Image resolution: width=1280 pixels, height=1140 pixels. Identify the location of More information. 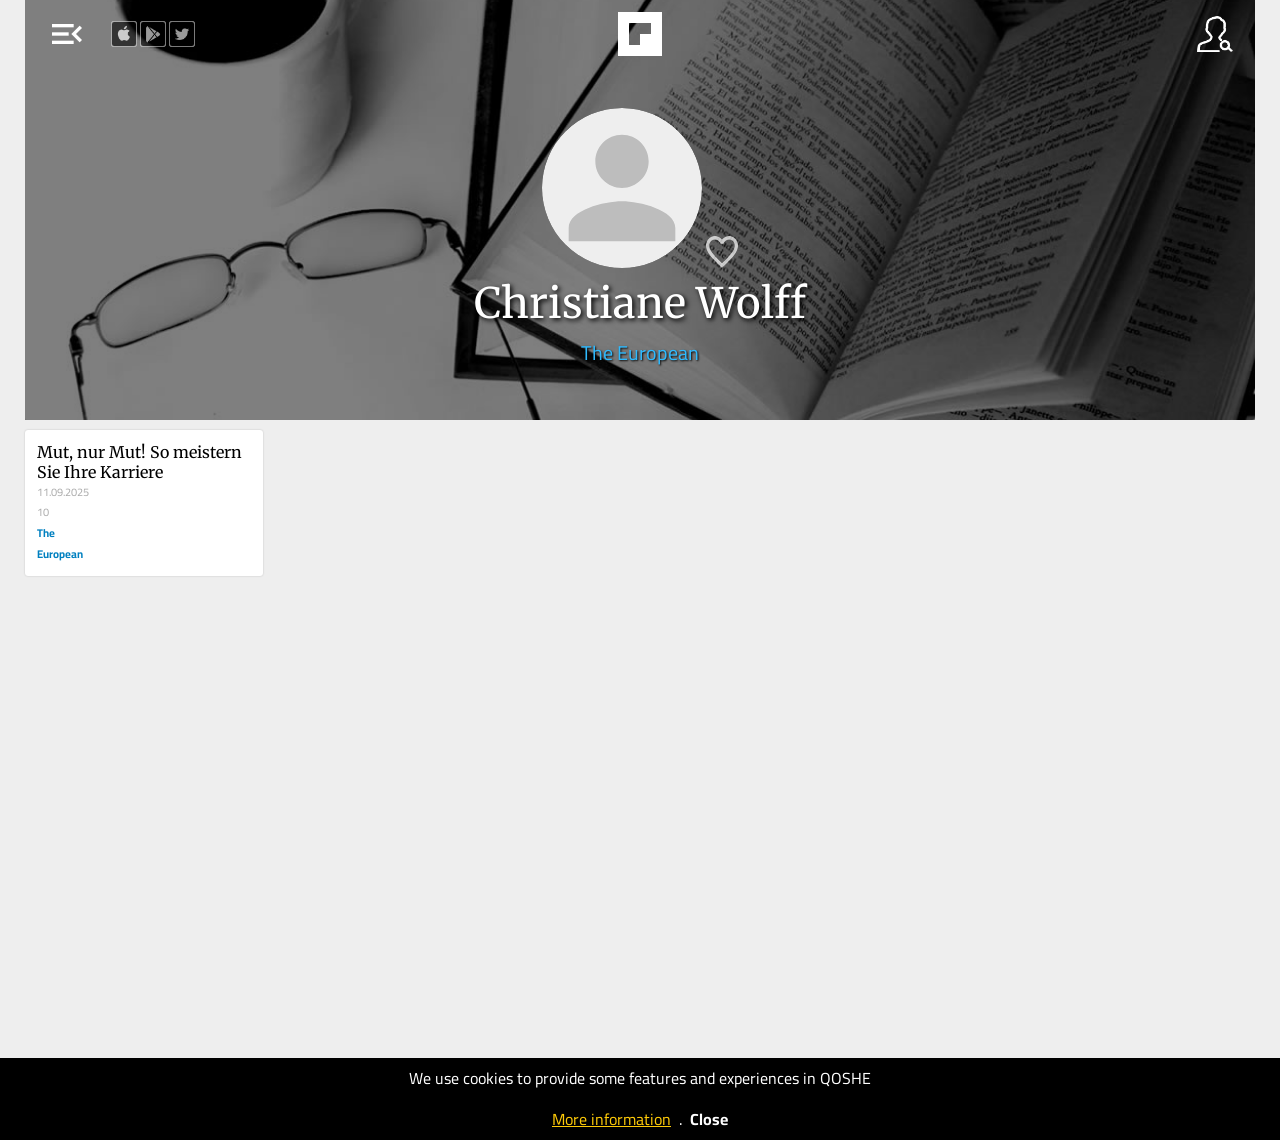
(611, 1119).